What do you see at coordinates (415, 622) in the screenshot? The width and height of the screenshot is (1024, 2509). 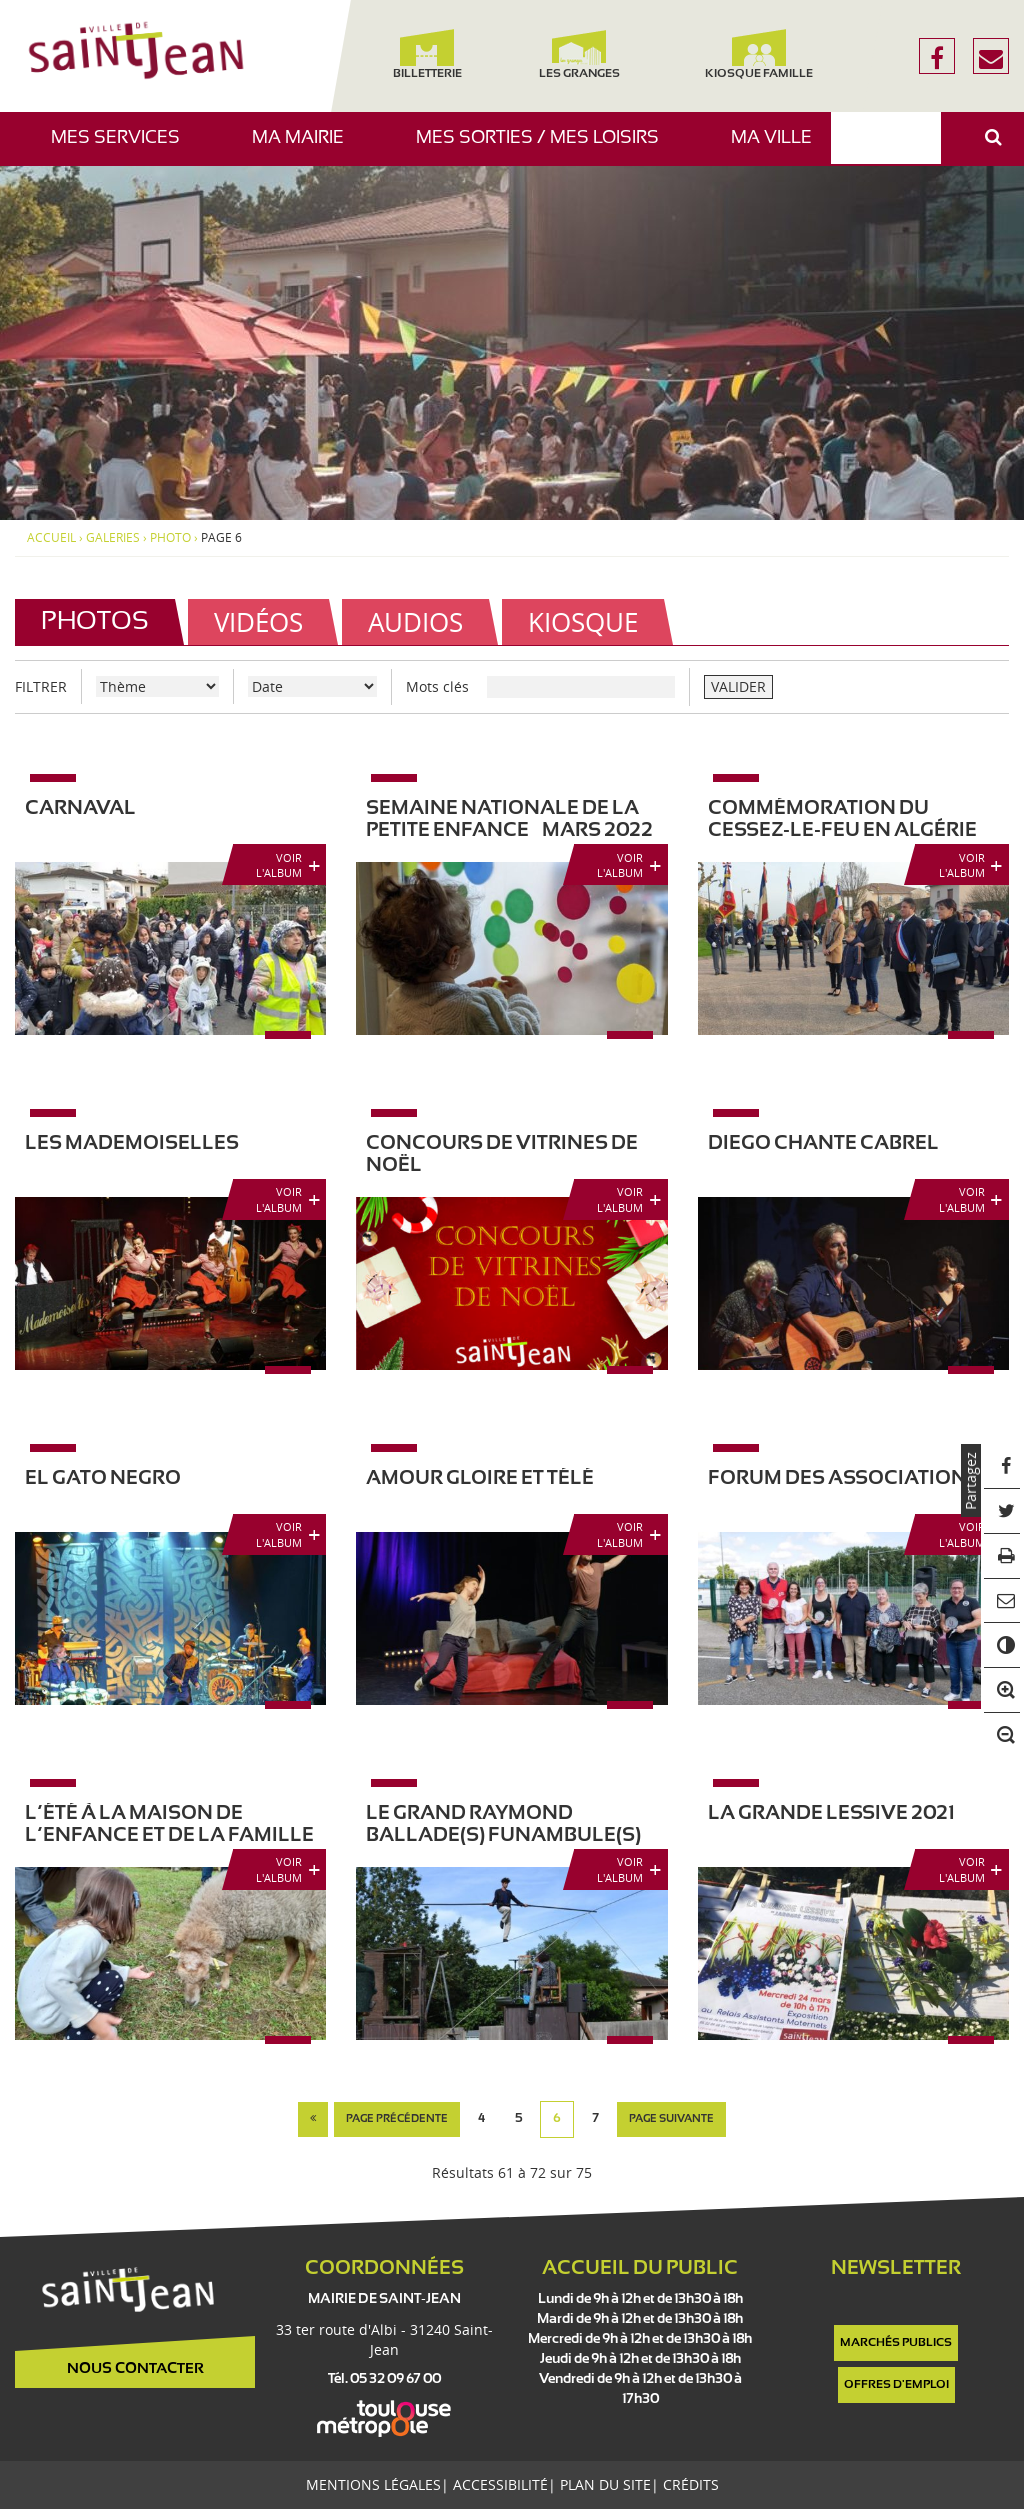 I see `Audios` at bounding box center [415, 622].